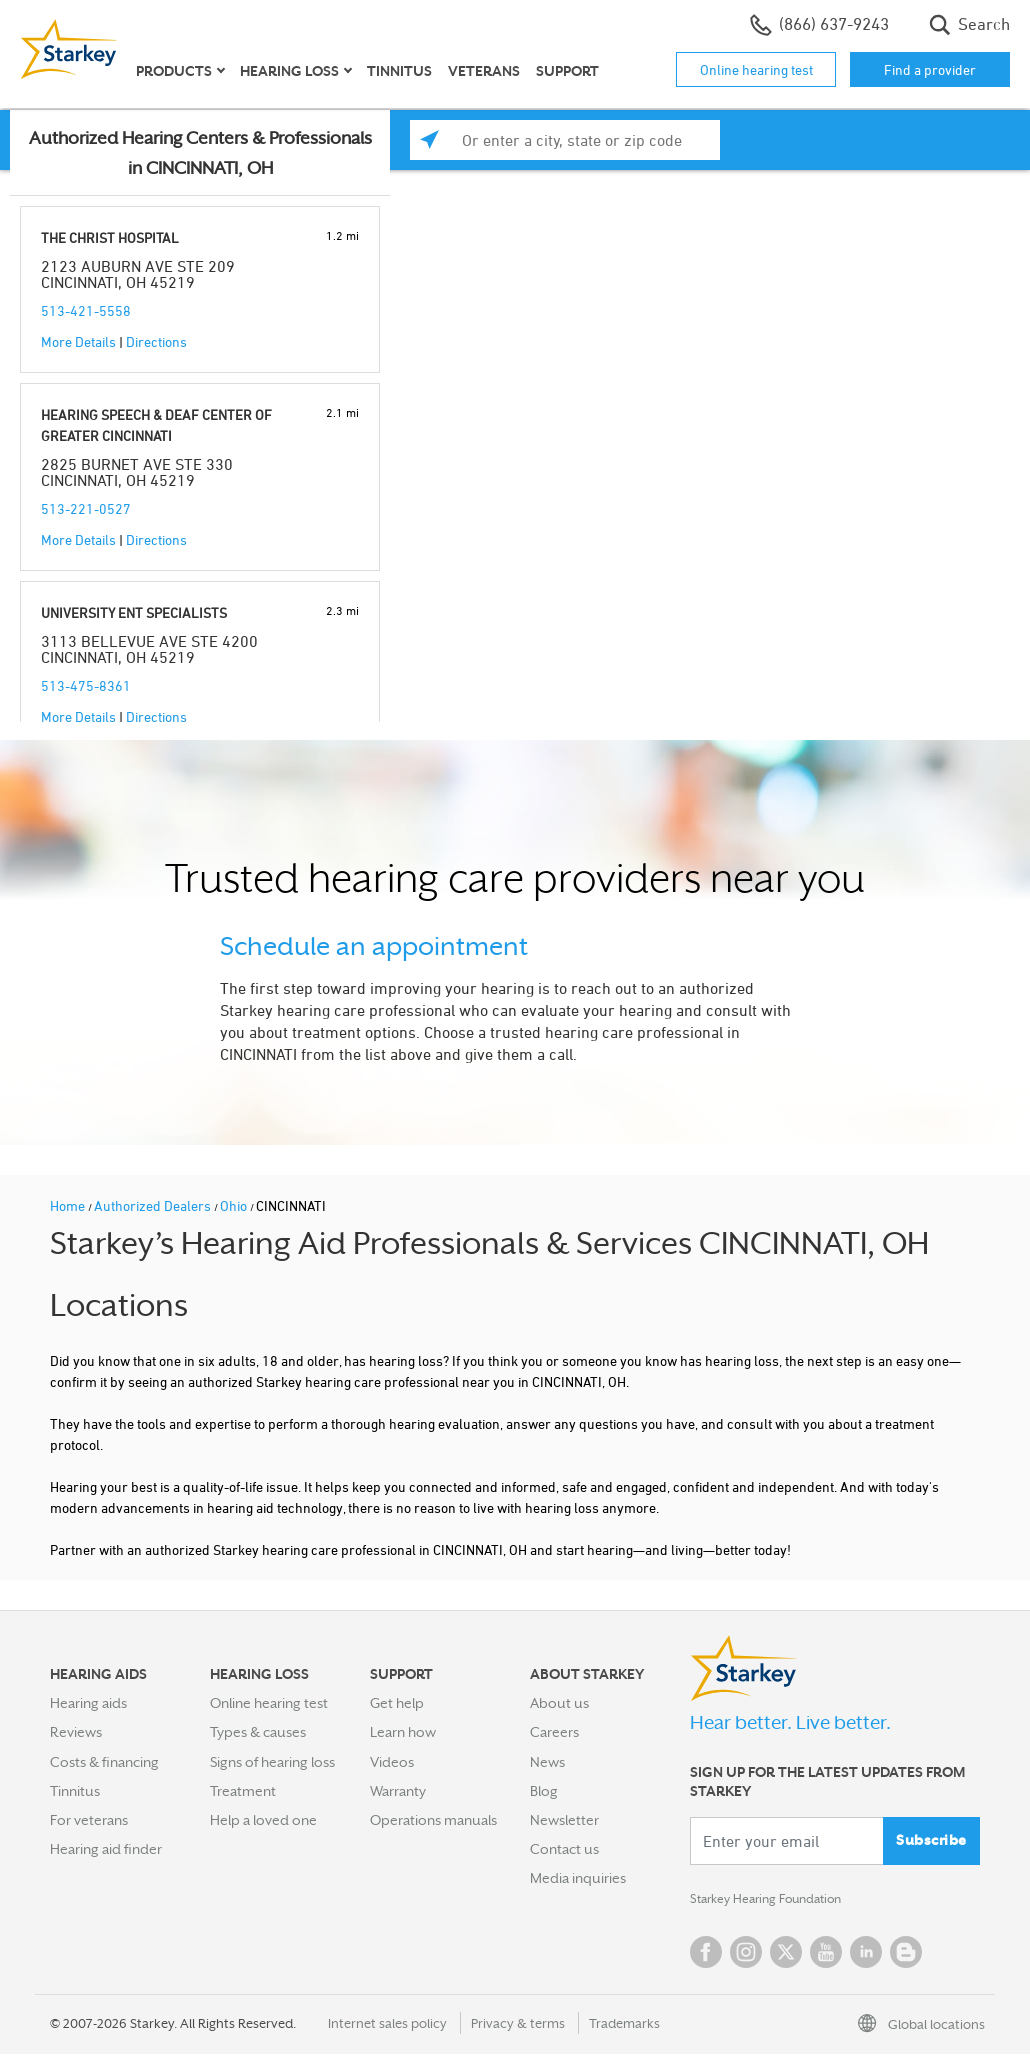 Image resolution: width=1030 pixels, height=2057 pixels. What do you see at coordinates (777, 1901) in the screenshot?
I see `Starkey Hearing Foundation` at bounding box center [777, 1901].